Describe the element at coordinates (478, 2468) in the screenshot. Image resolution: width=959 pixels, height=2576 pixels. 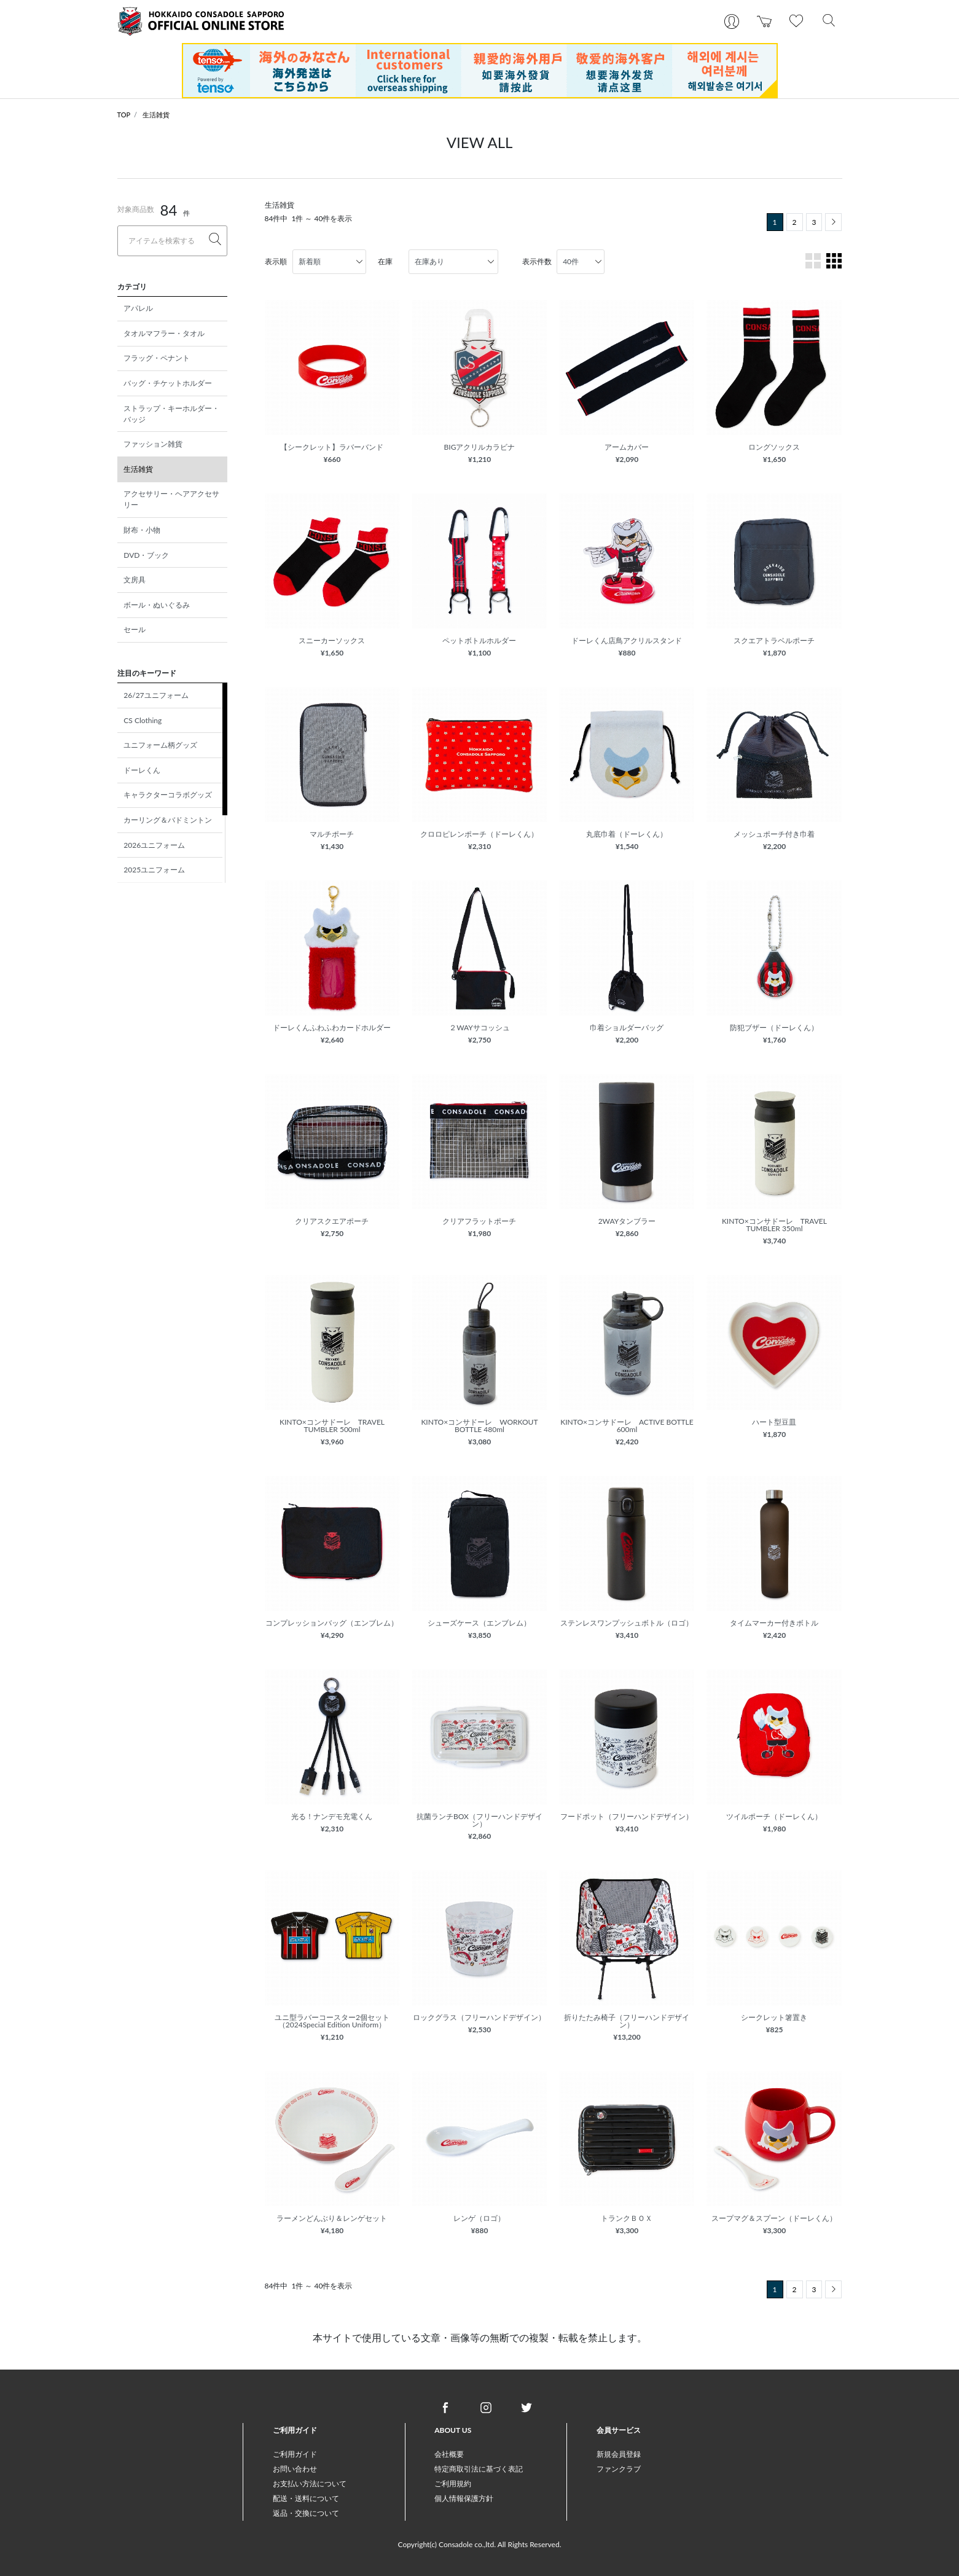
I see `特定商取引法に基づく表記` at that location.